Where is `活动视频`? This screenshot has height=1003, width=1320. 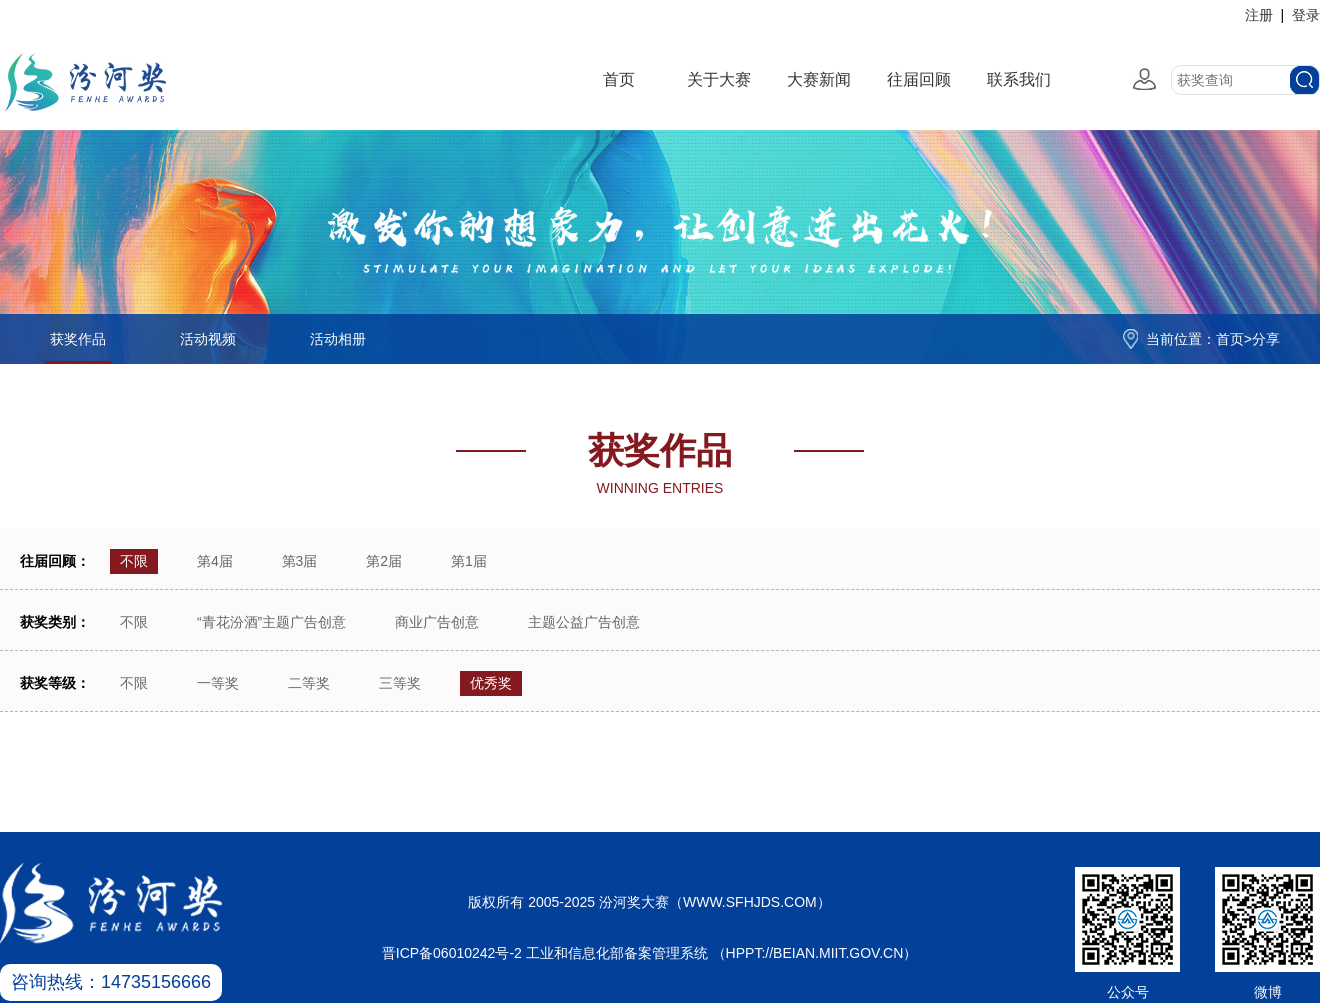
活动视频 is located at coordinates (208, 339).